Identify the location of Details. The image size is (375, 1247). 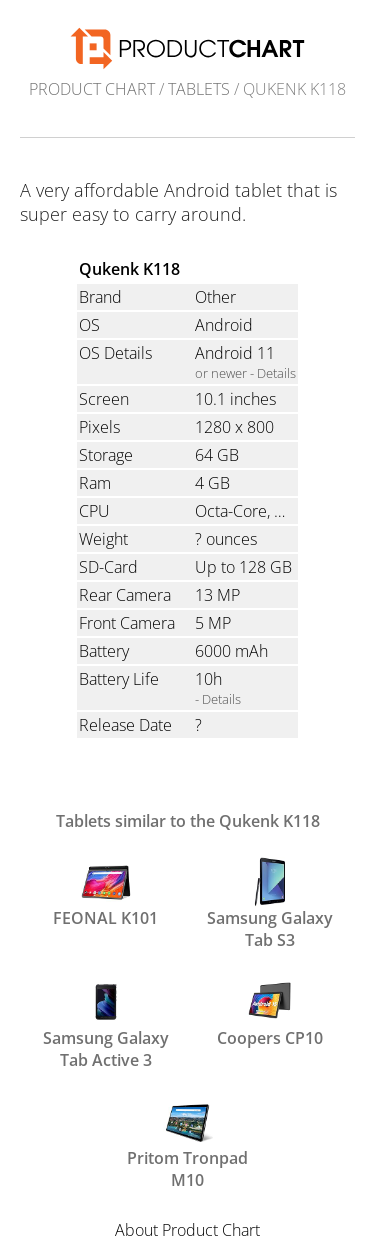
(276, 373).